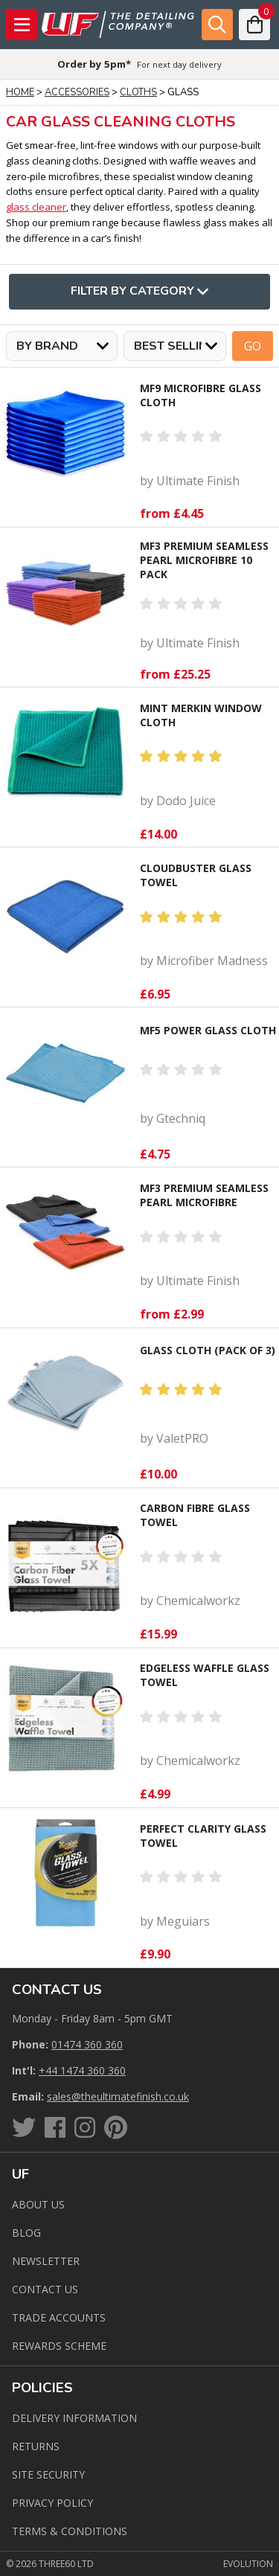 This screenshot has height=2576, width=279. I want to click on Home, so click(20, 92).